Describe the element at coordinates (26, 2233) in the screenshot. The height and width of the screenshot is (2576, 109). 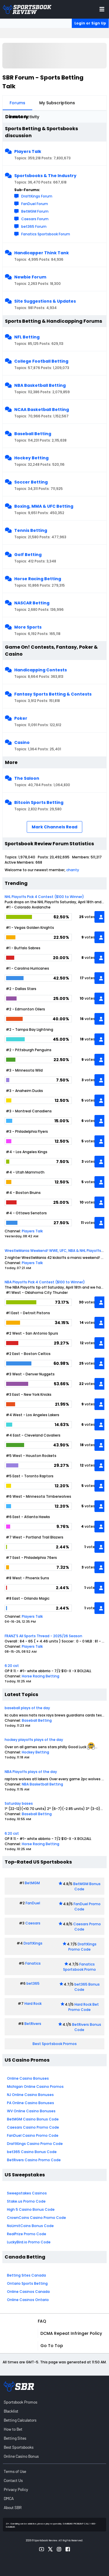
I see `RealPrize Promo Code` at that location.